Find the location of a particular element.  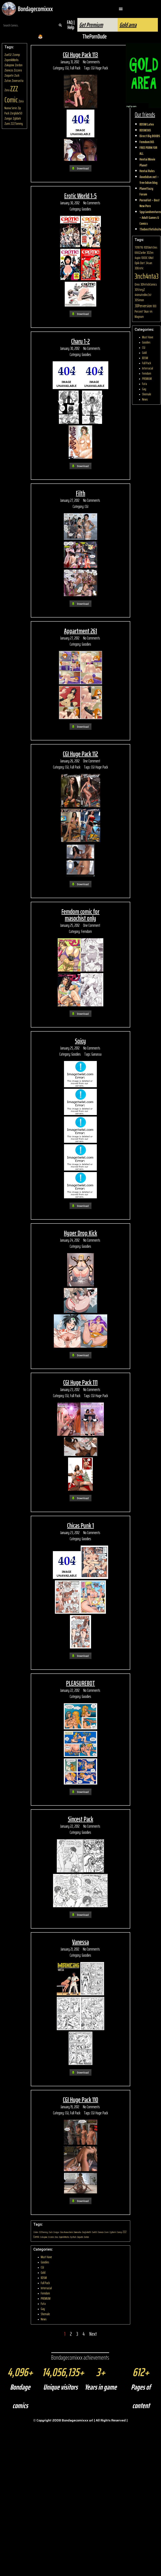

PlanetSuzy Forum is located at coordinates (146, 191).